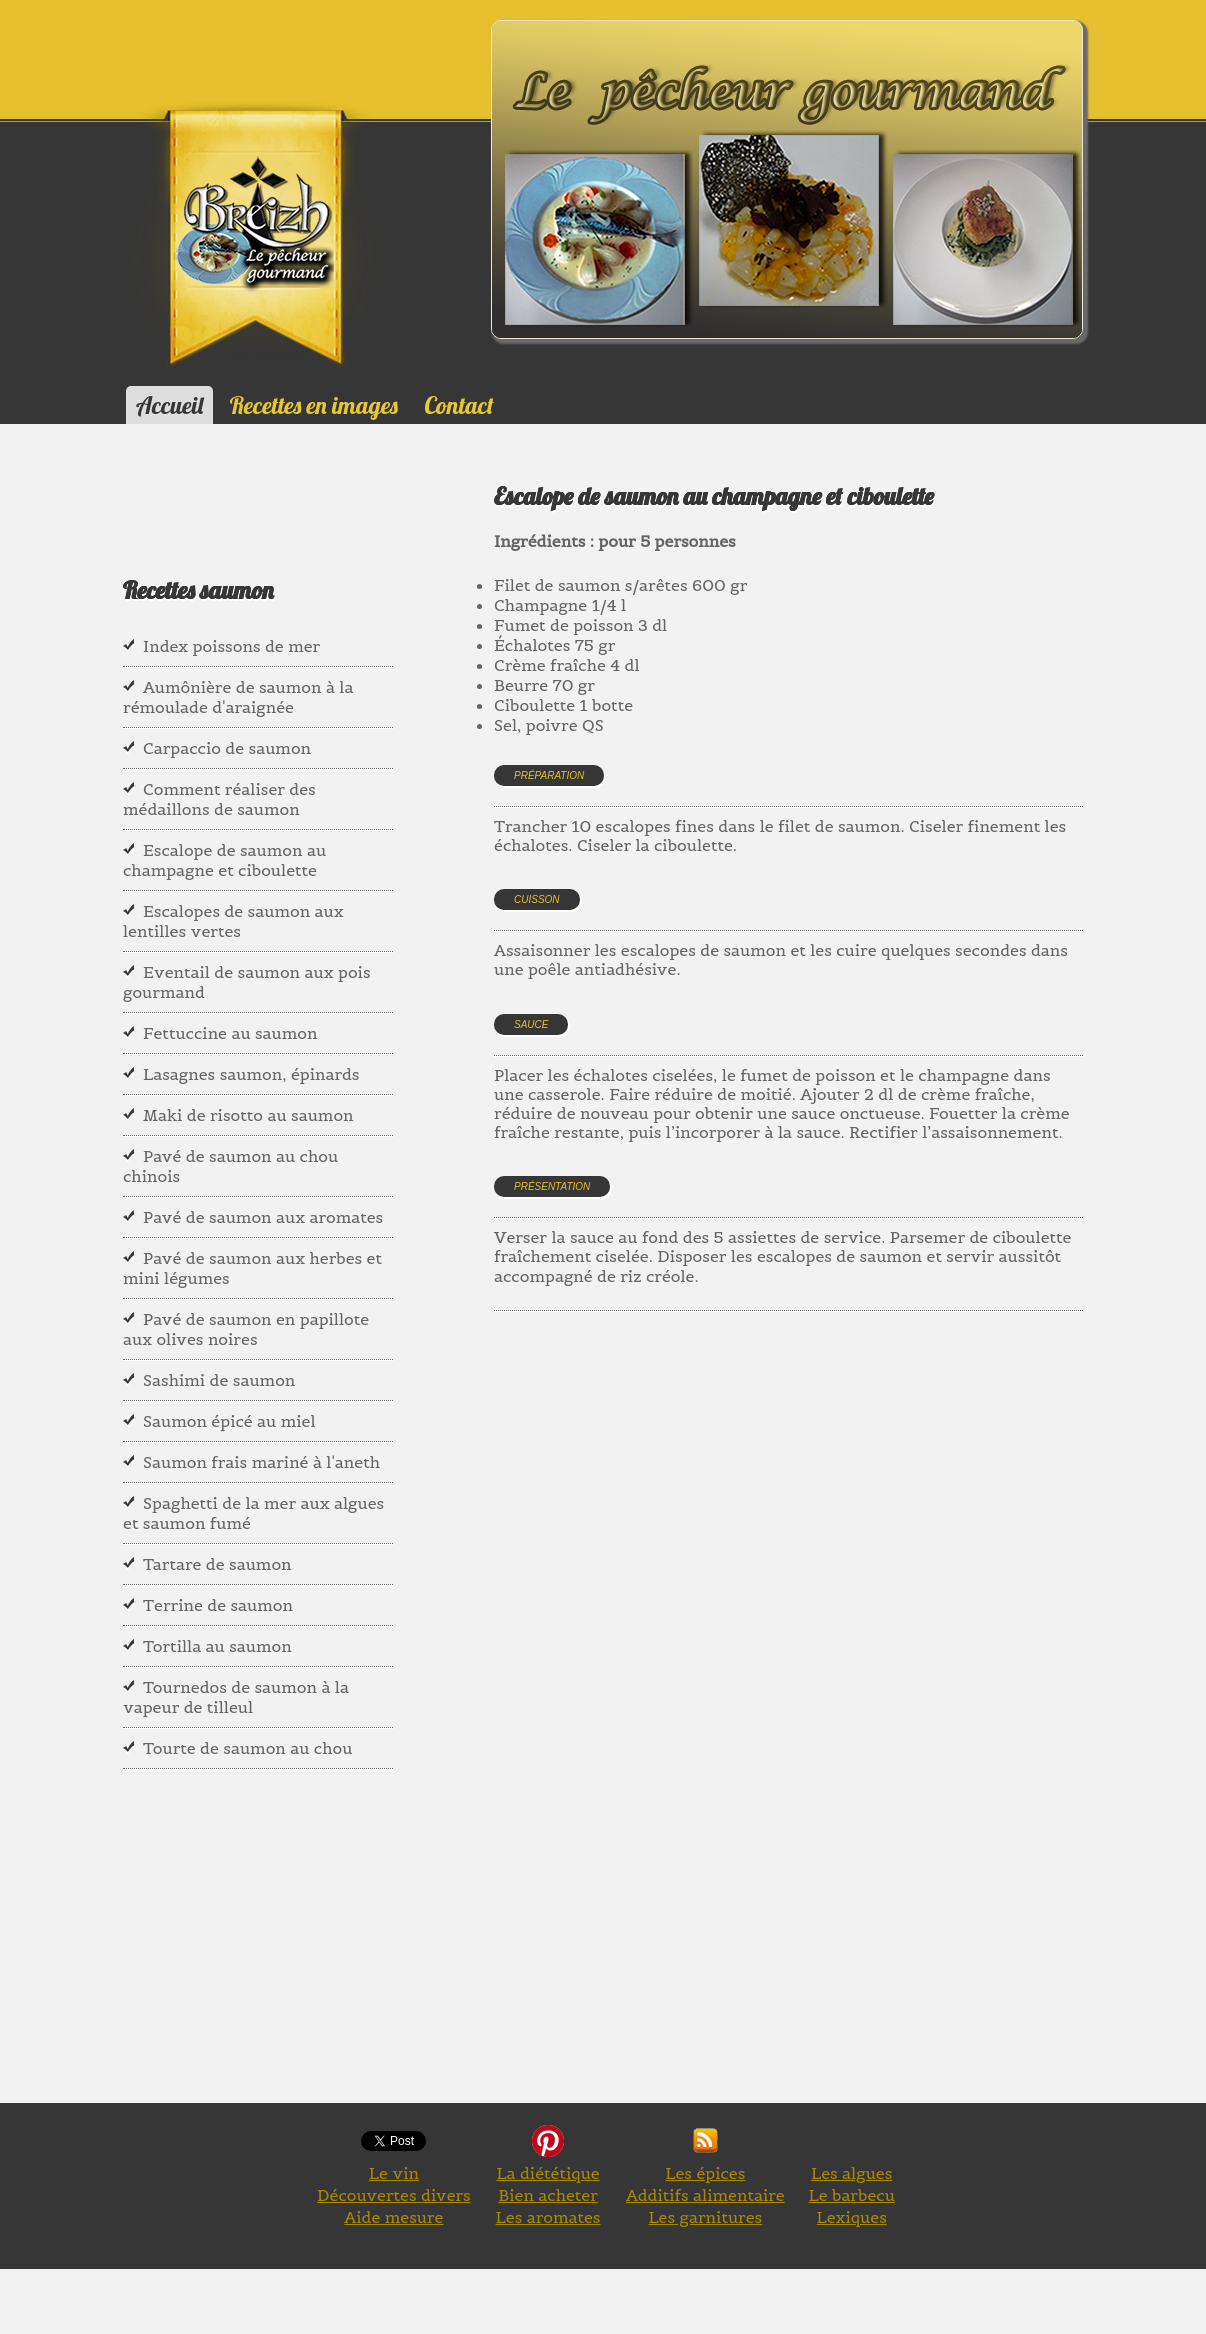 Image resolution: width=1206 pixels, height=2334 pixels. I want to click on Comment réaliser des médaillons de saumon, so click(219, 799).